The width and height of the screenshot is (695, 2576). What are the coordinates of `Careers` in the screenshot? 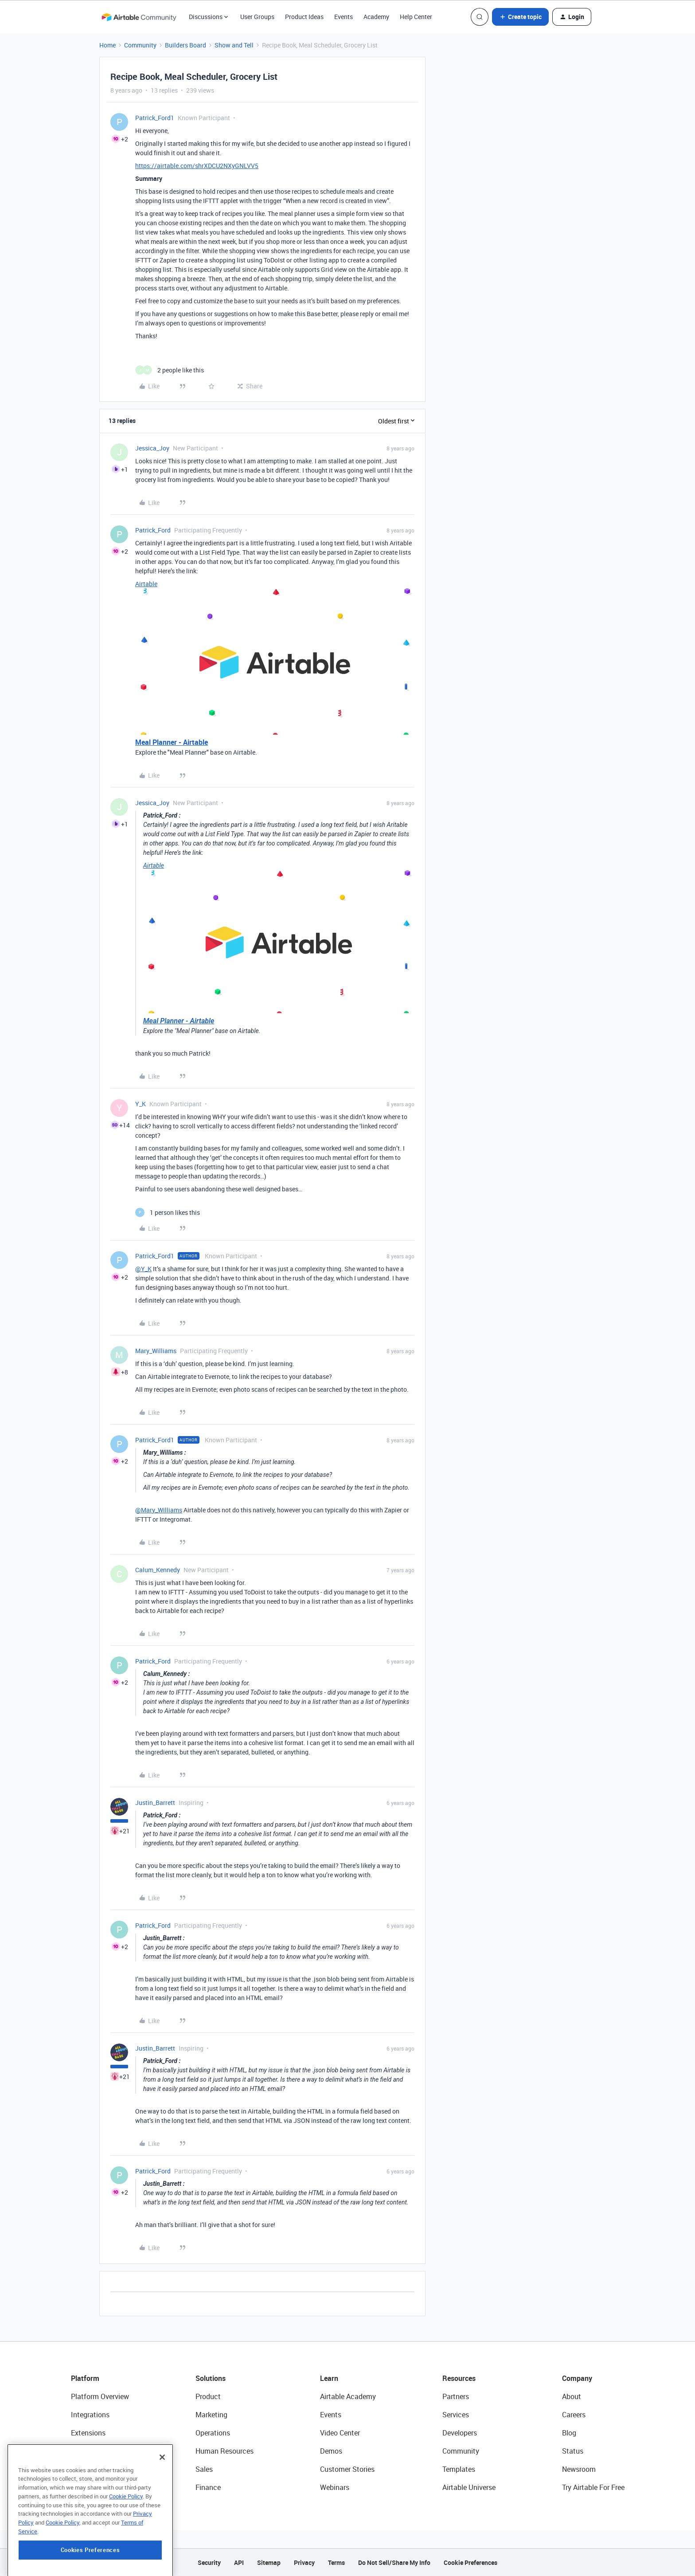 It's located at (574, 2414).